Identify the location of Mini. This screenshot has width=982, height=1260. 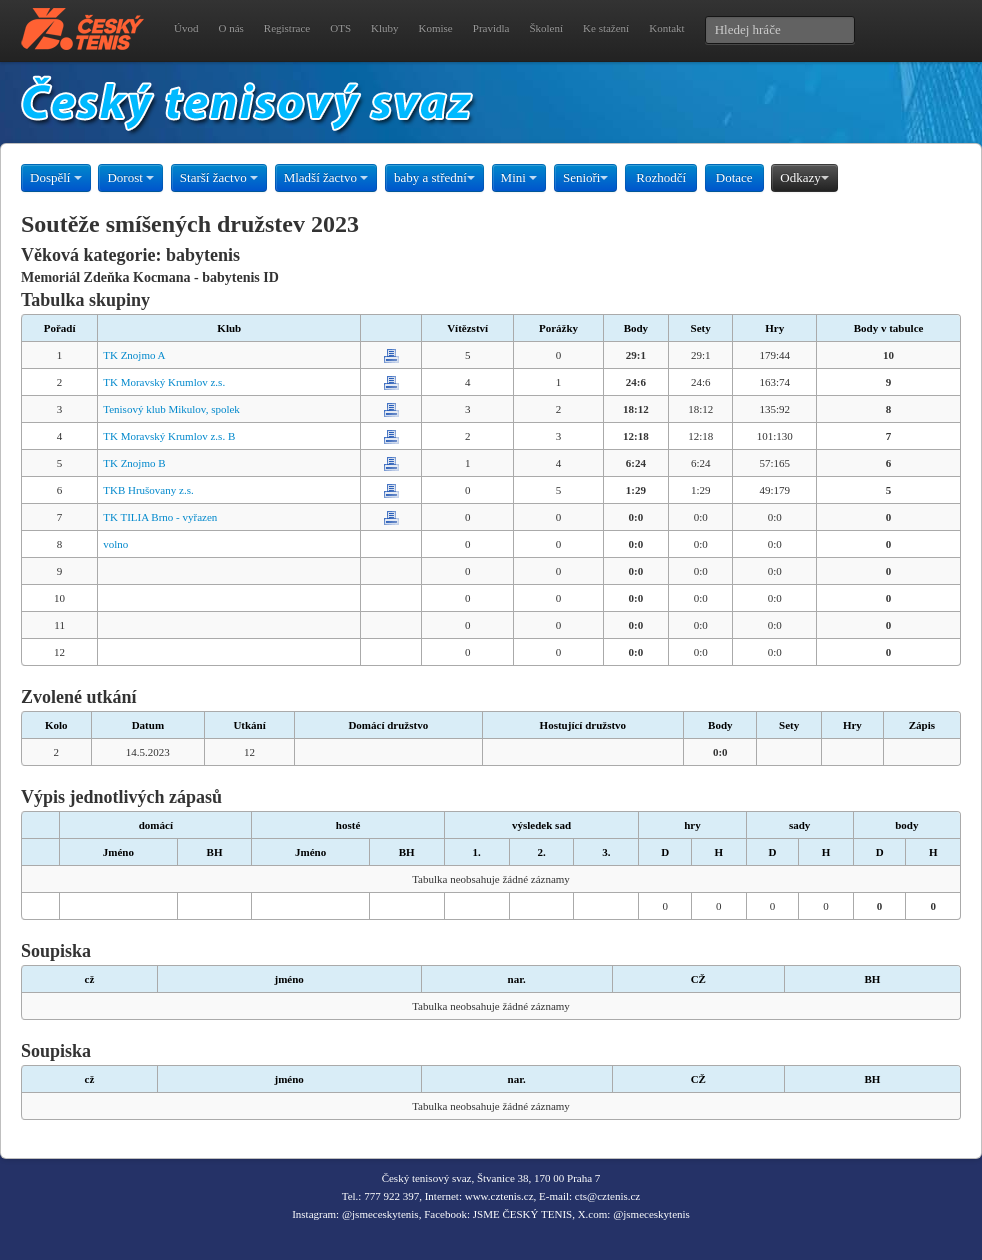
(519, 177).